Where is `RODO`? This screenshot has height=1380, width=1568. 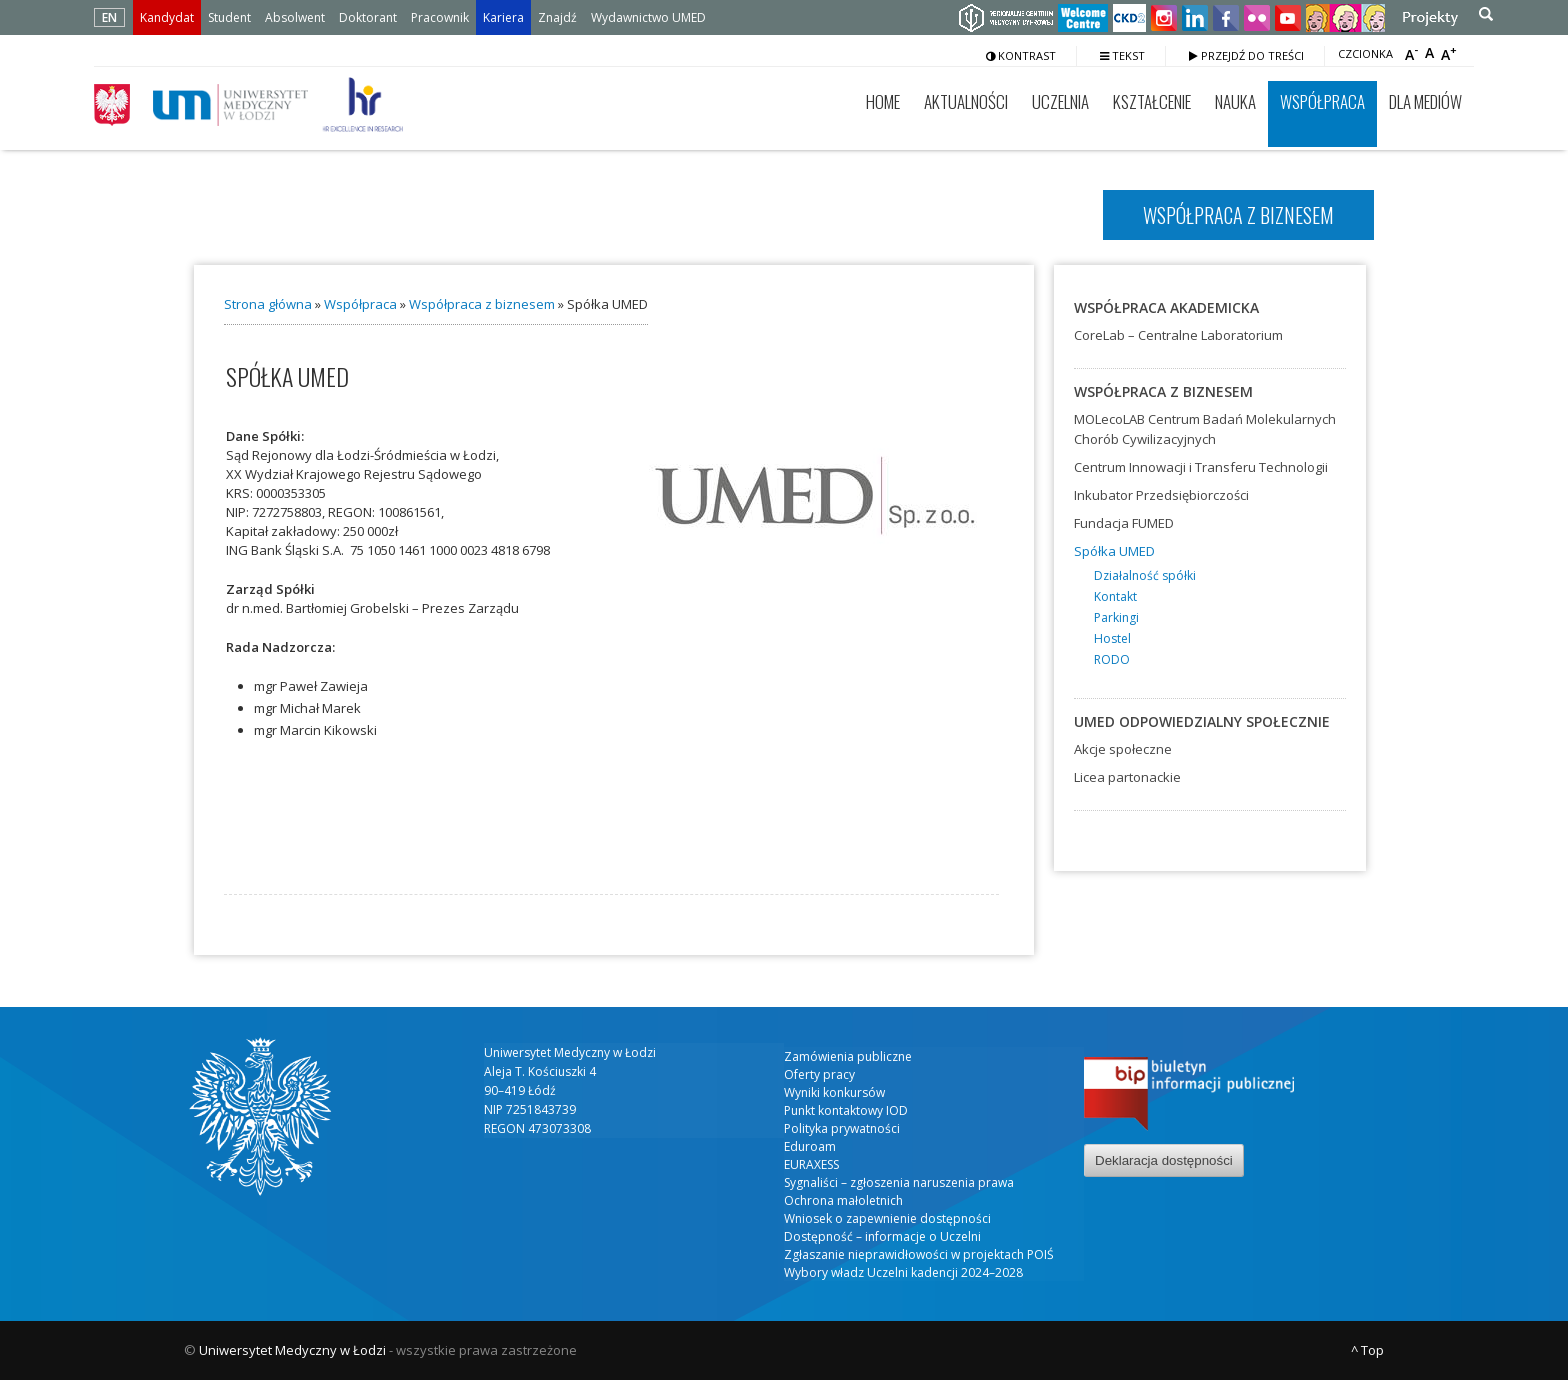
RODO is located at coordinates (1112, 659).